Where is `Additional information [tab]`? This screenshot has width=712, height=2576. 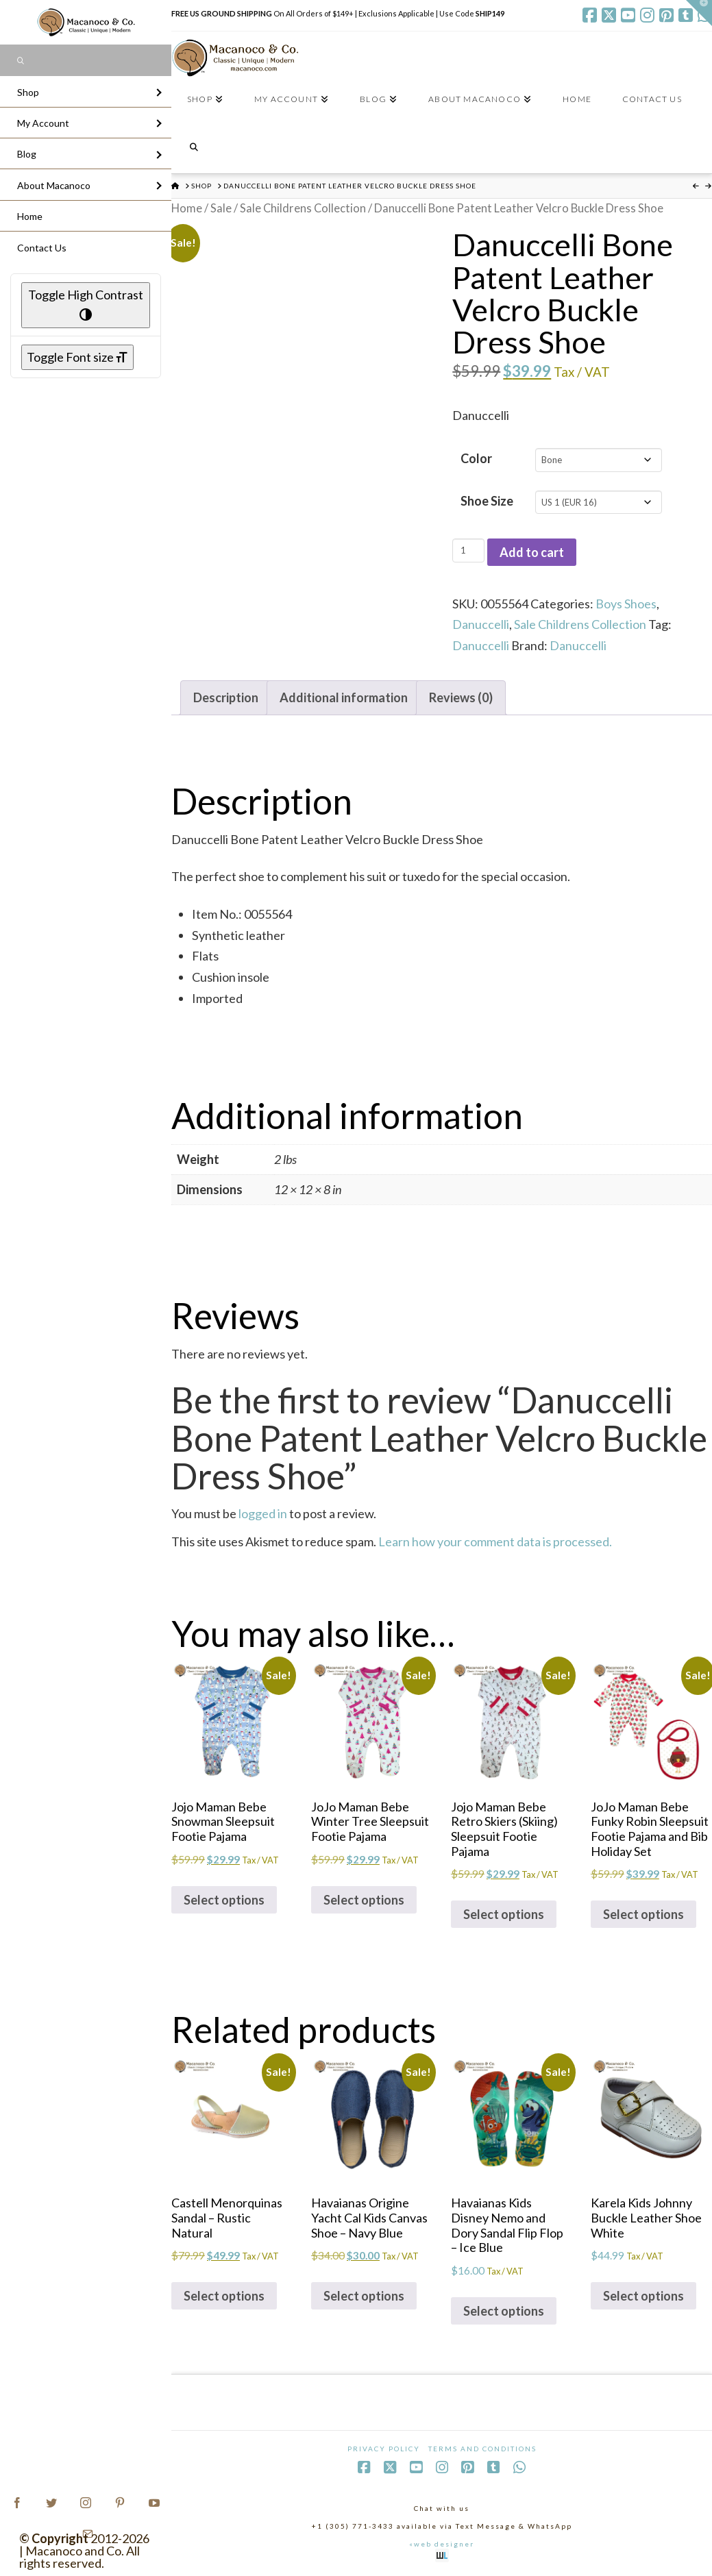
Additional information [tab] is located at coordinates (344, 697).